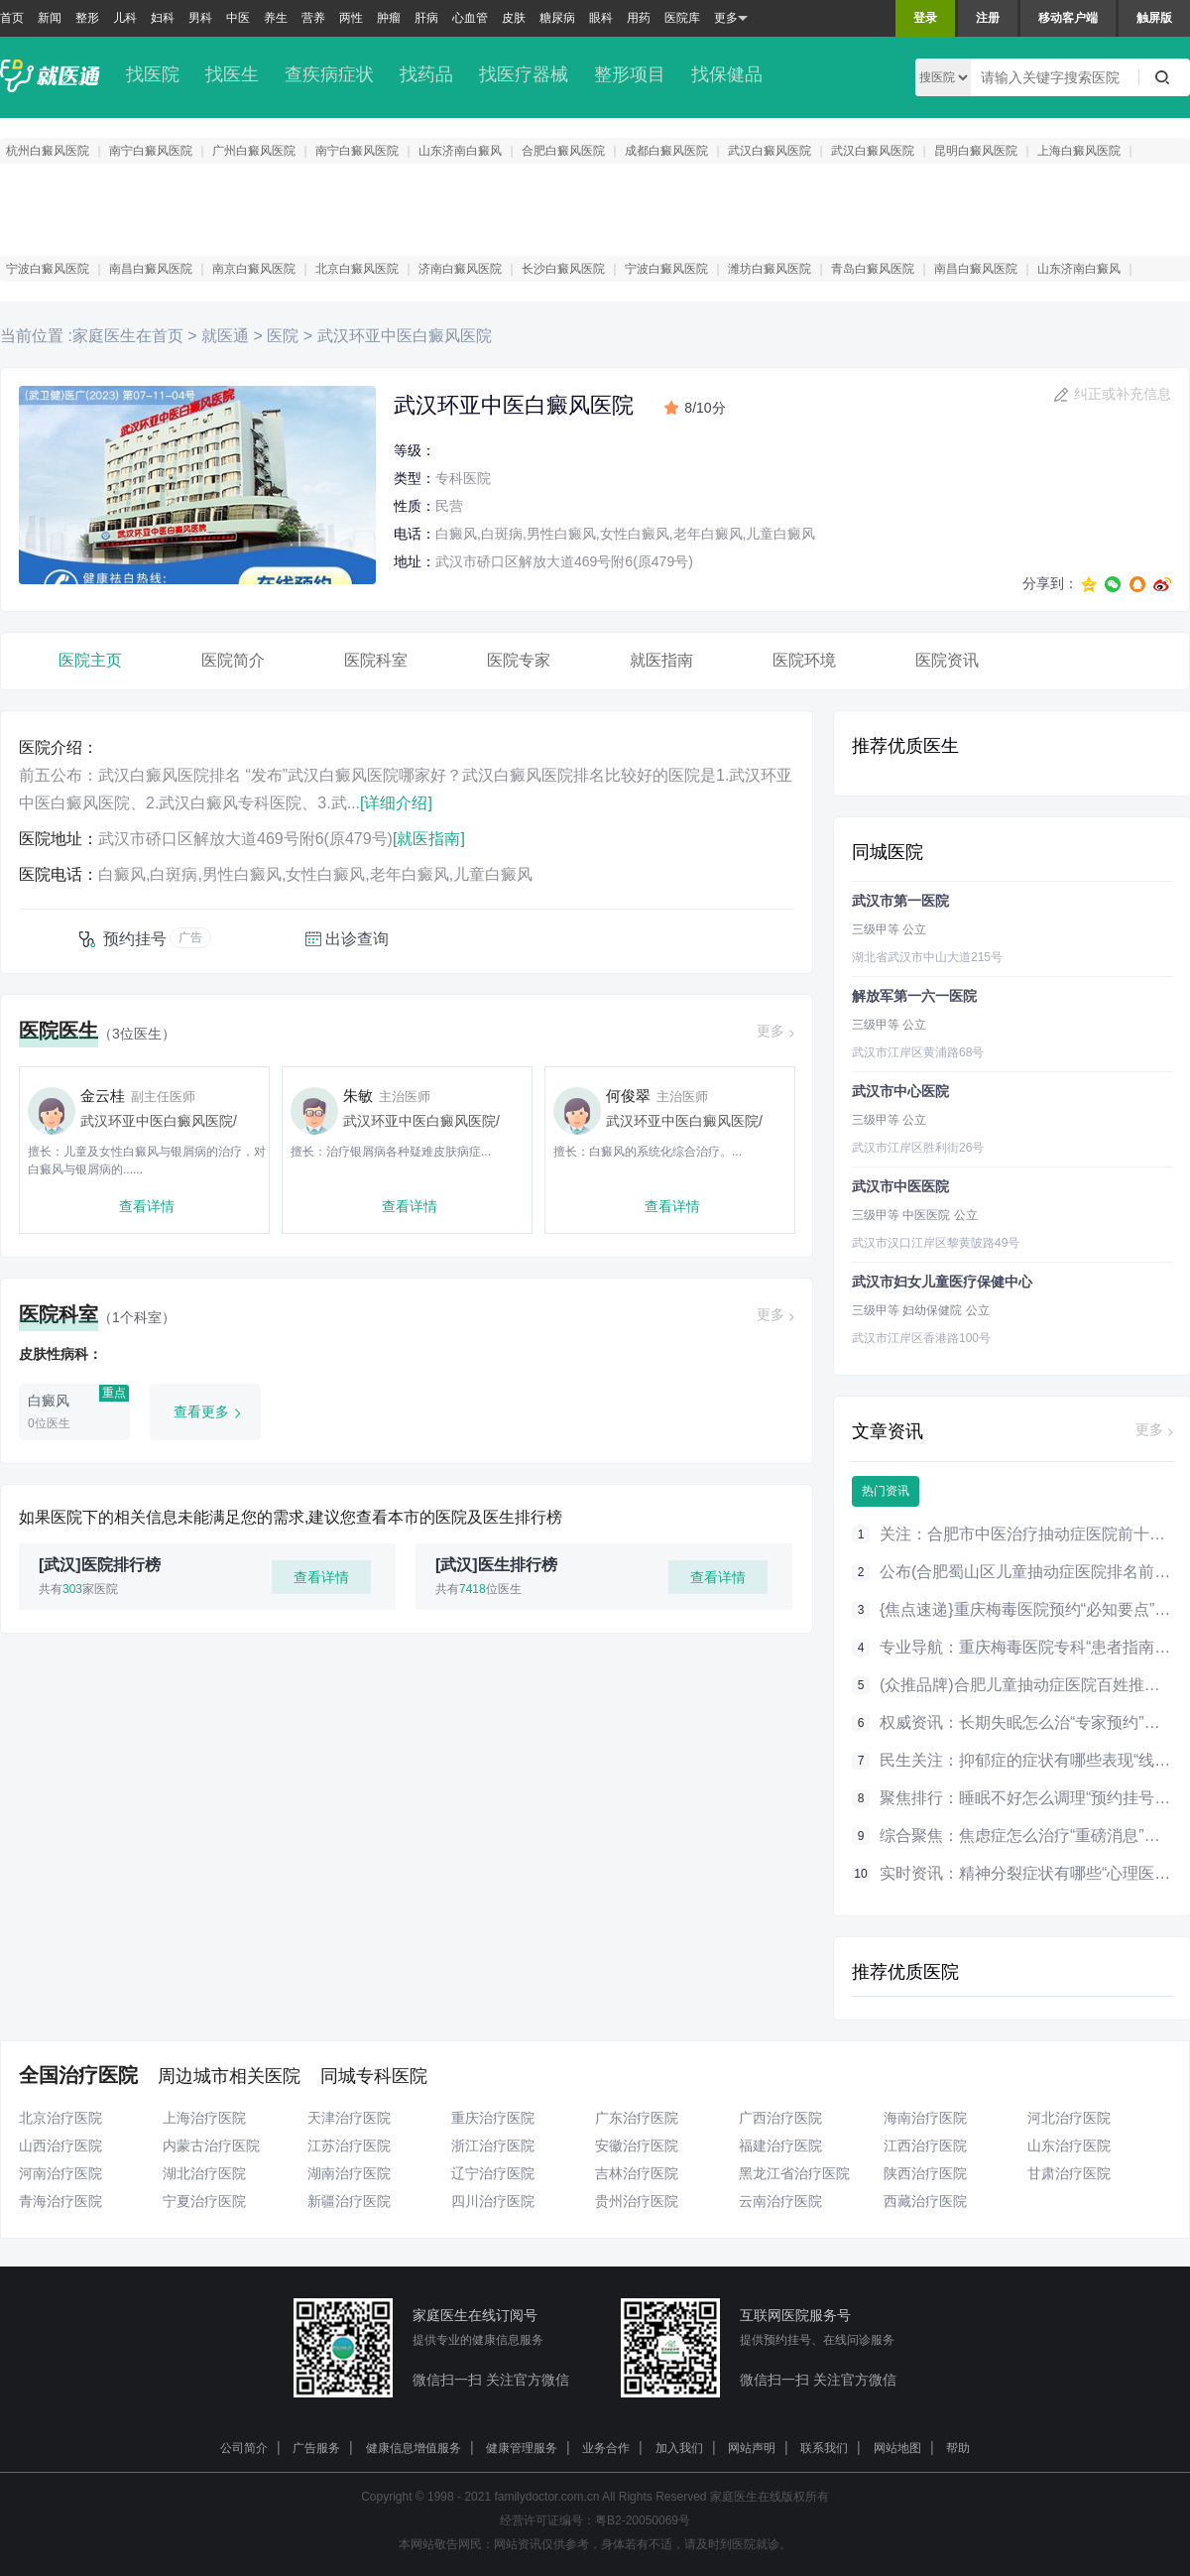  Describe the element at coordinates (958, 2448) in the screenshot. I see `帮助` at that location.